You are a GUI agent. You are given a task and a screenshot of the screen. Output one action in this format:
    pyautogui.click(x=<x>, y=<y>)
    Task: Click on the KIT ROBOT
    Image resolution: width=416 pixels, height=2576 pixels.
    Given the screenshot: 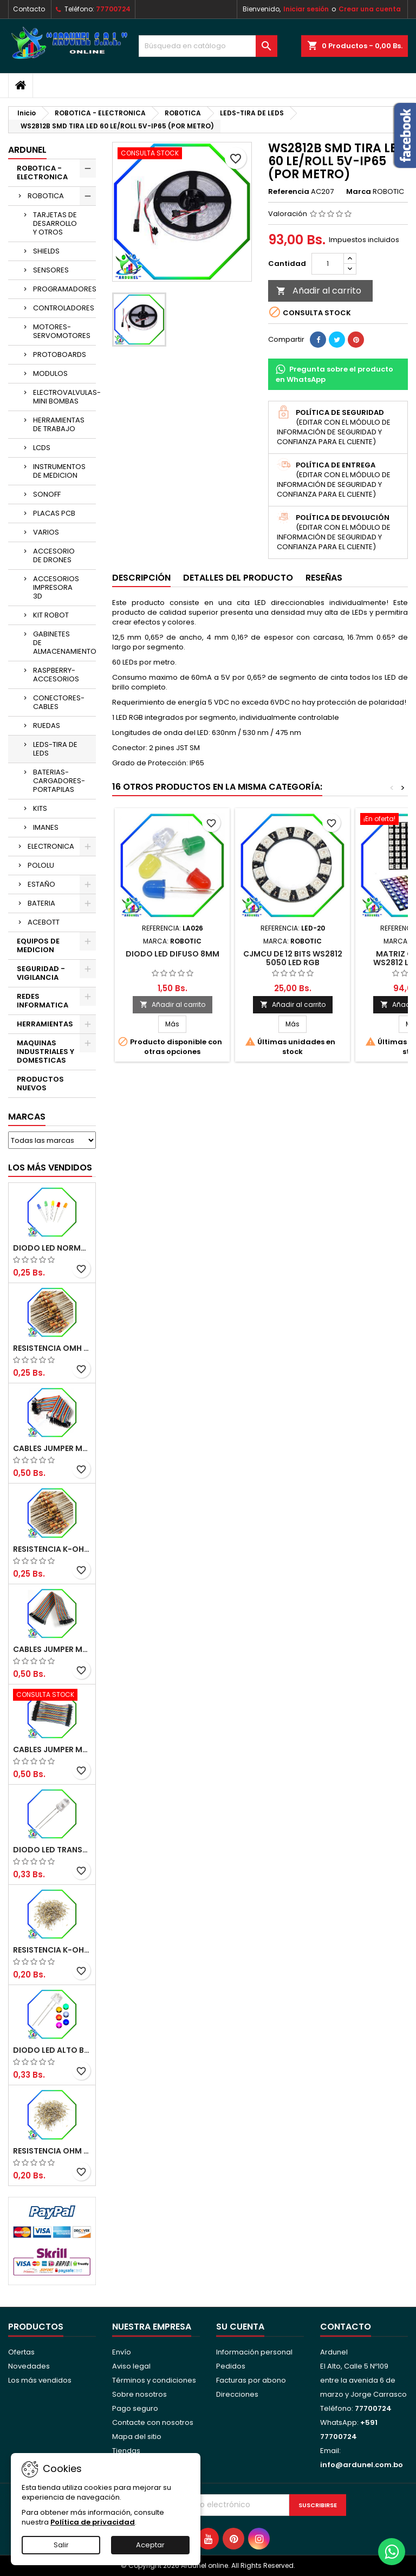 What is the action you would take?
    pyautogui.click(x=51, y=615)
    